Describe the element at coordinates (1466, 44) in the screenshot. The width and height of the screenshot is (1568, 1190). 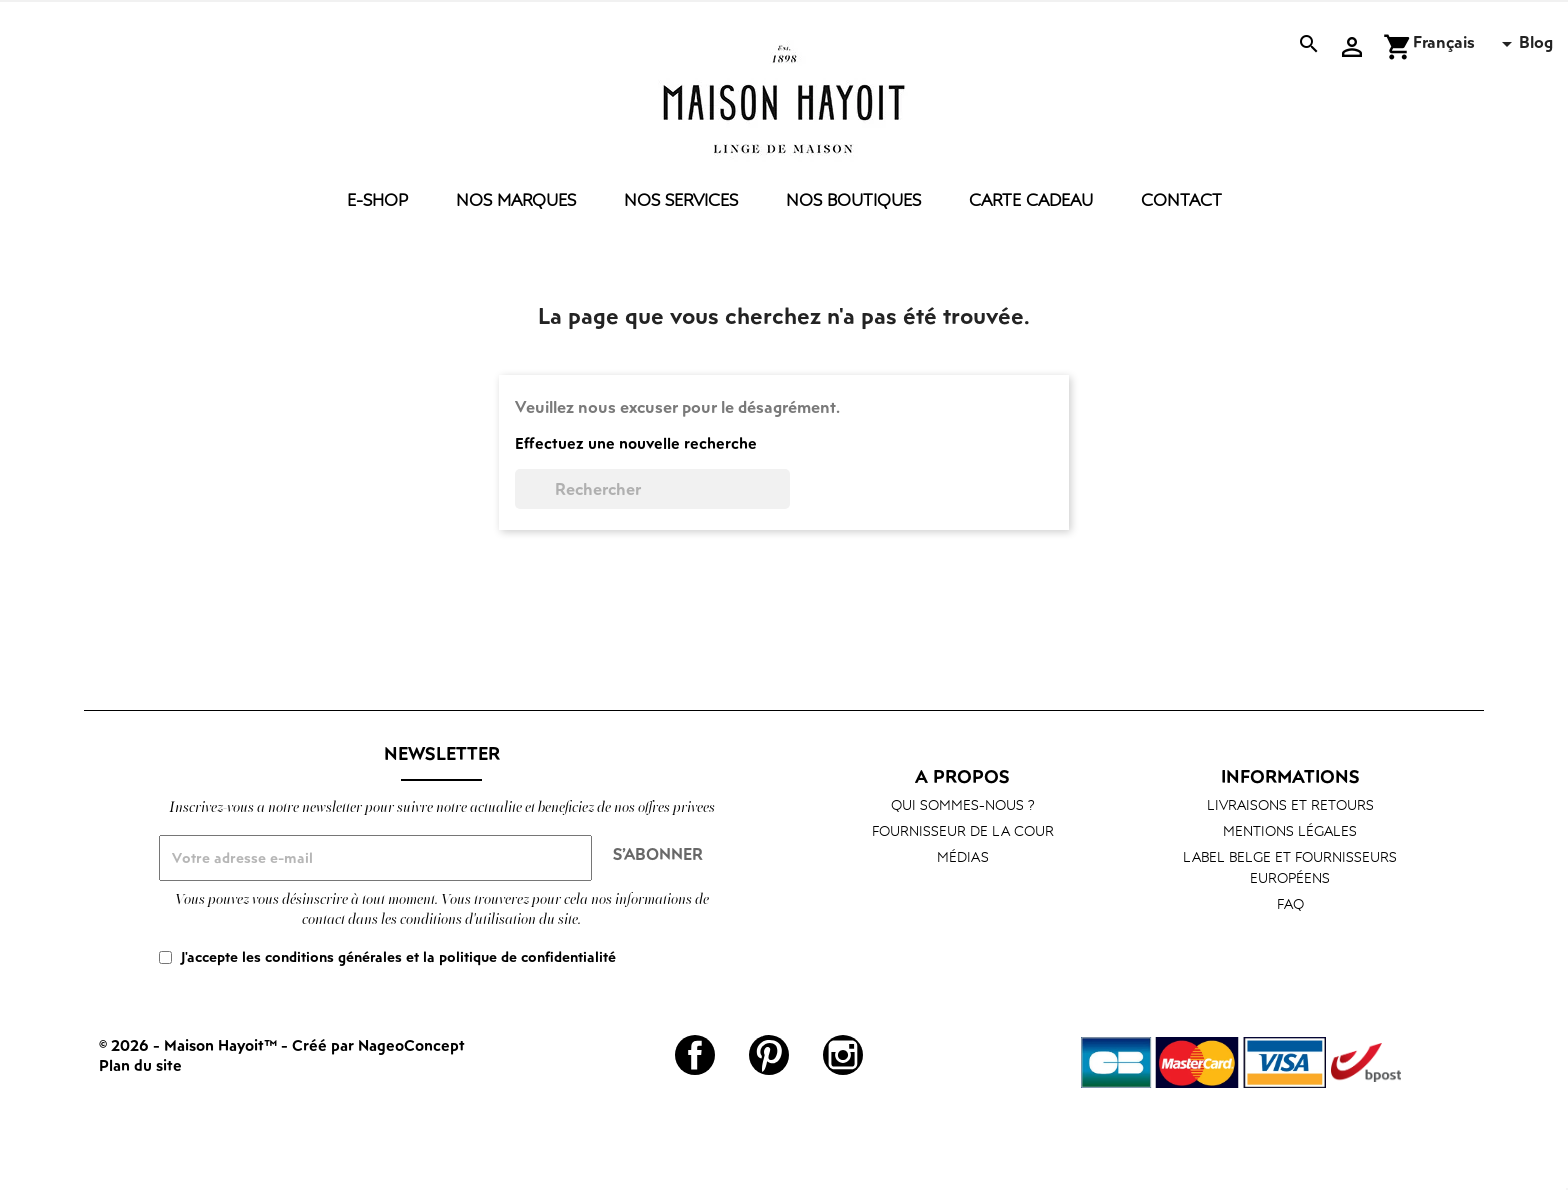
I see `[Sélecteur de langue]` at that location.